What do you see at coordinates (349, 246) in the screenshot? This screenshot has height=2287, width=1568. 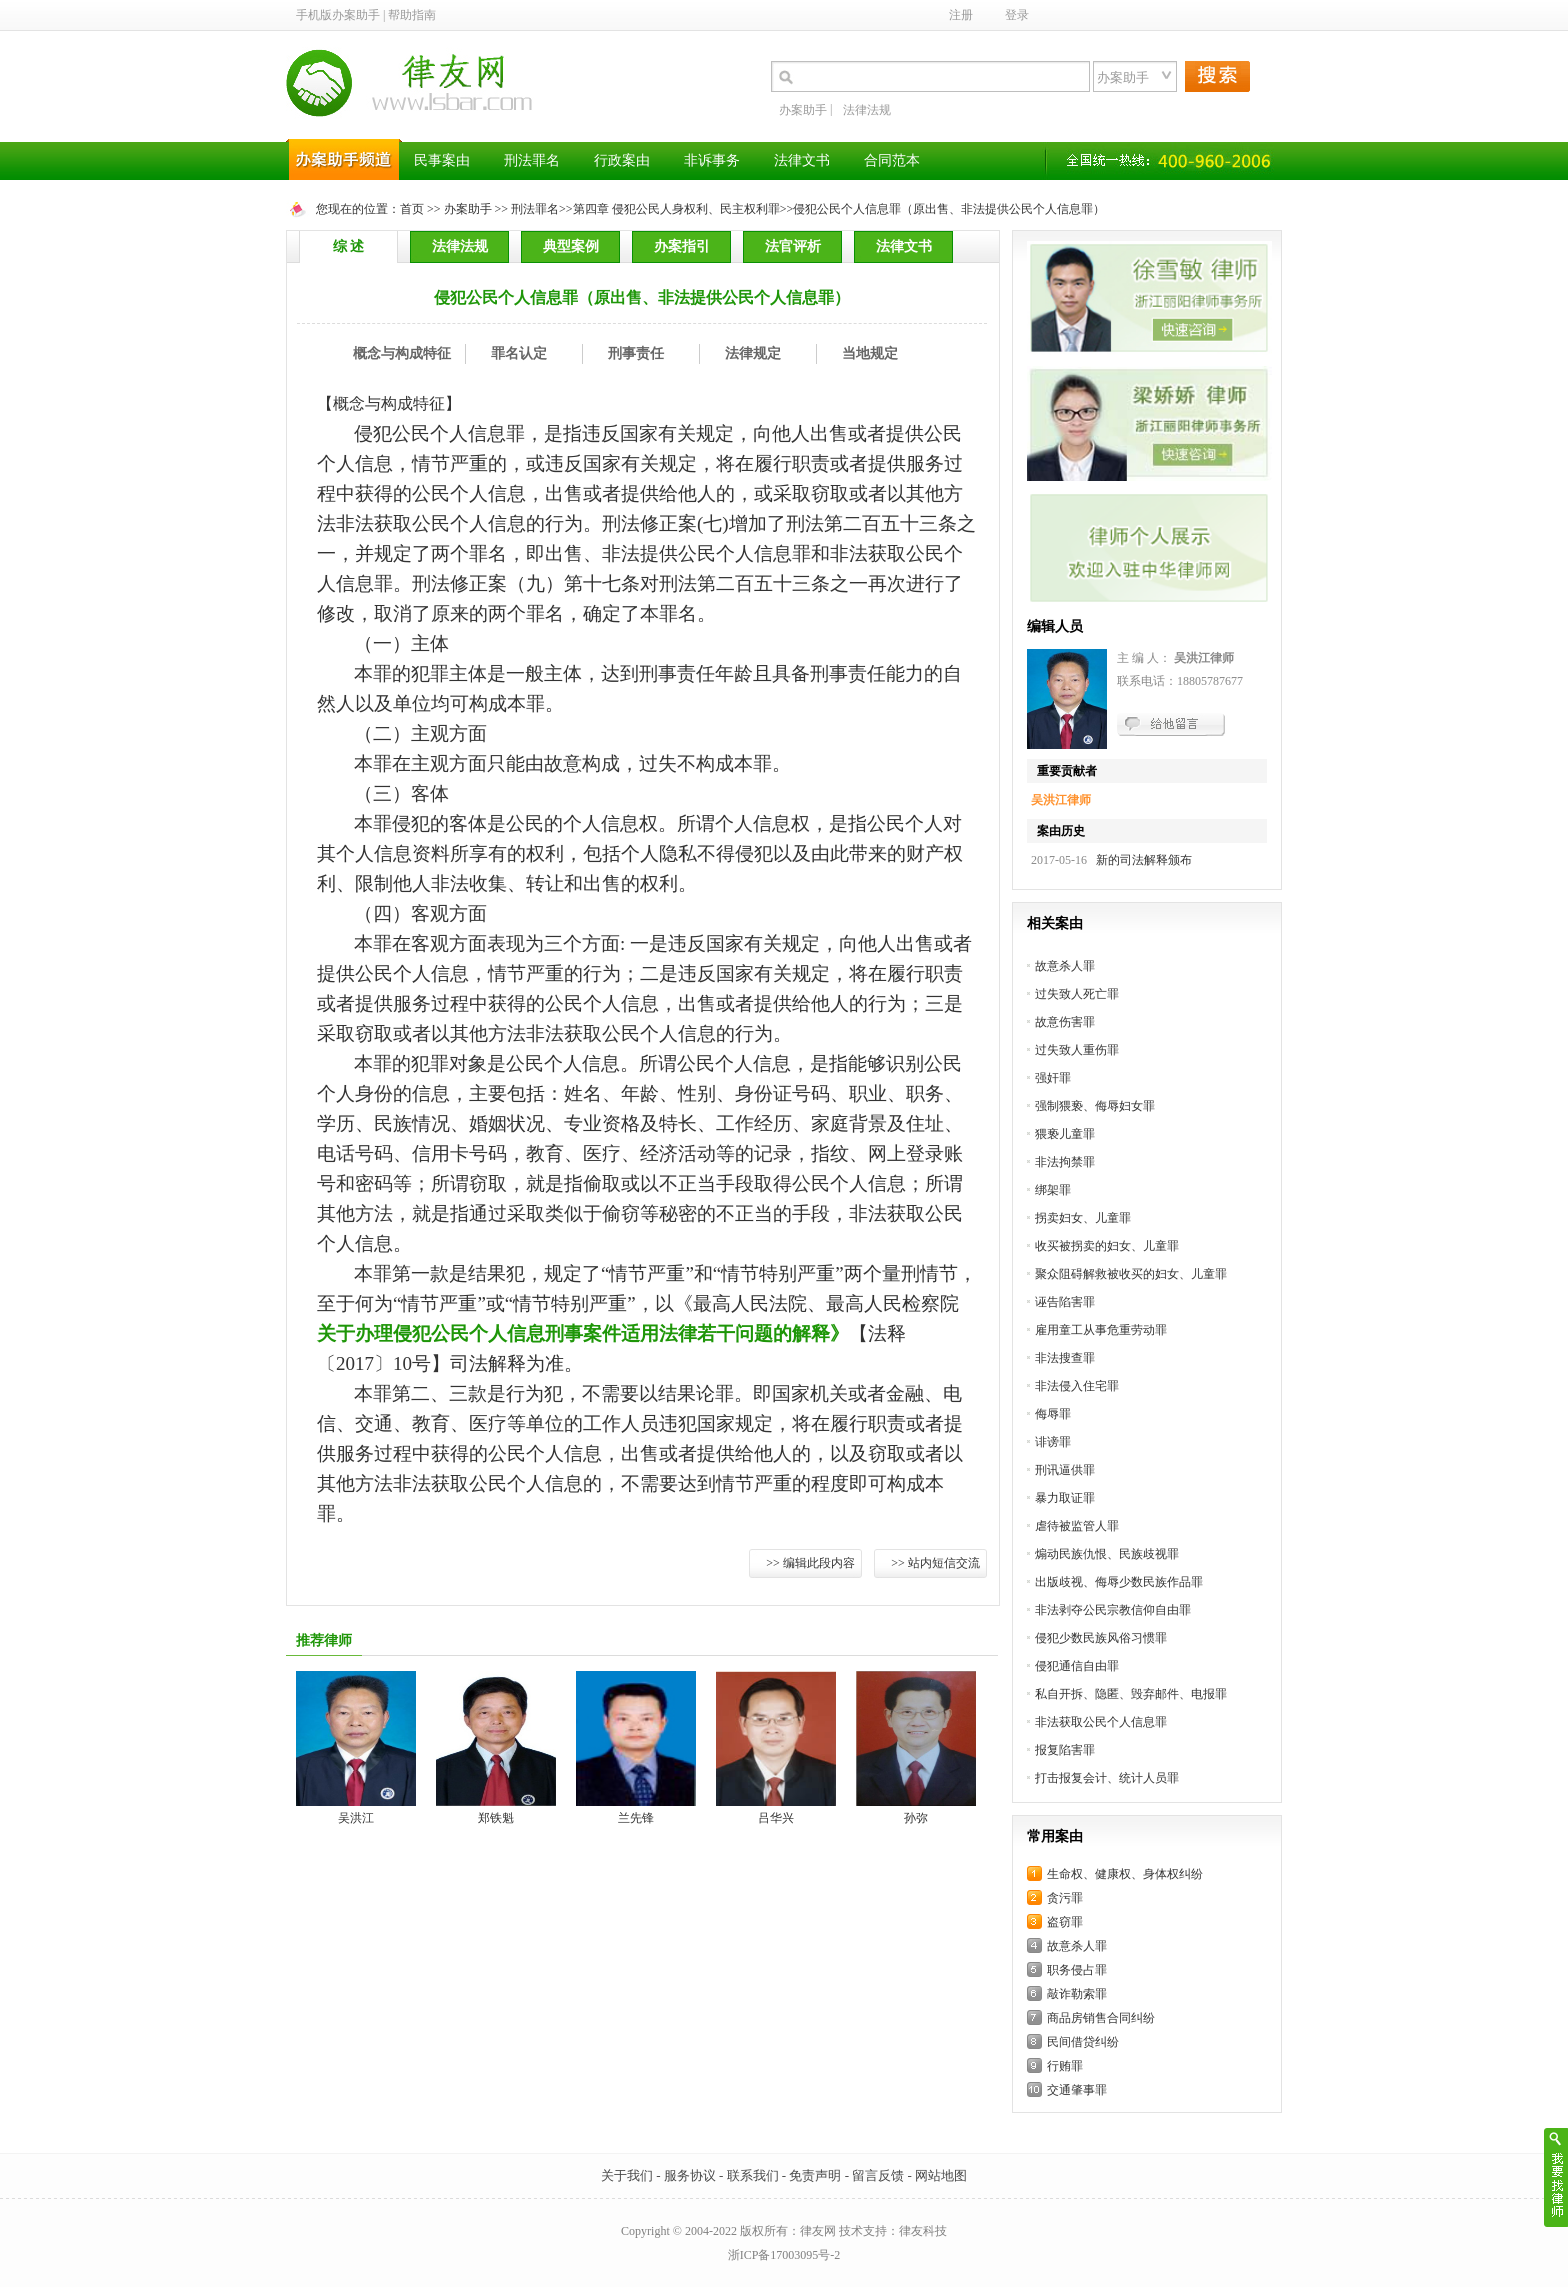 I see `综 述` at bounding box center [349, 246].